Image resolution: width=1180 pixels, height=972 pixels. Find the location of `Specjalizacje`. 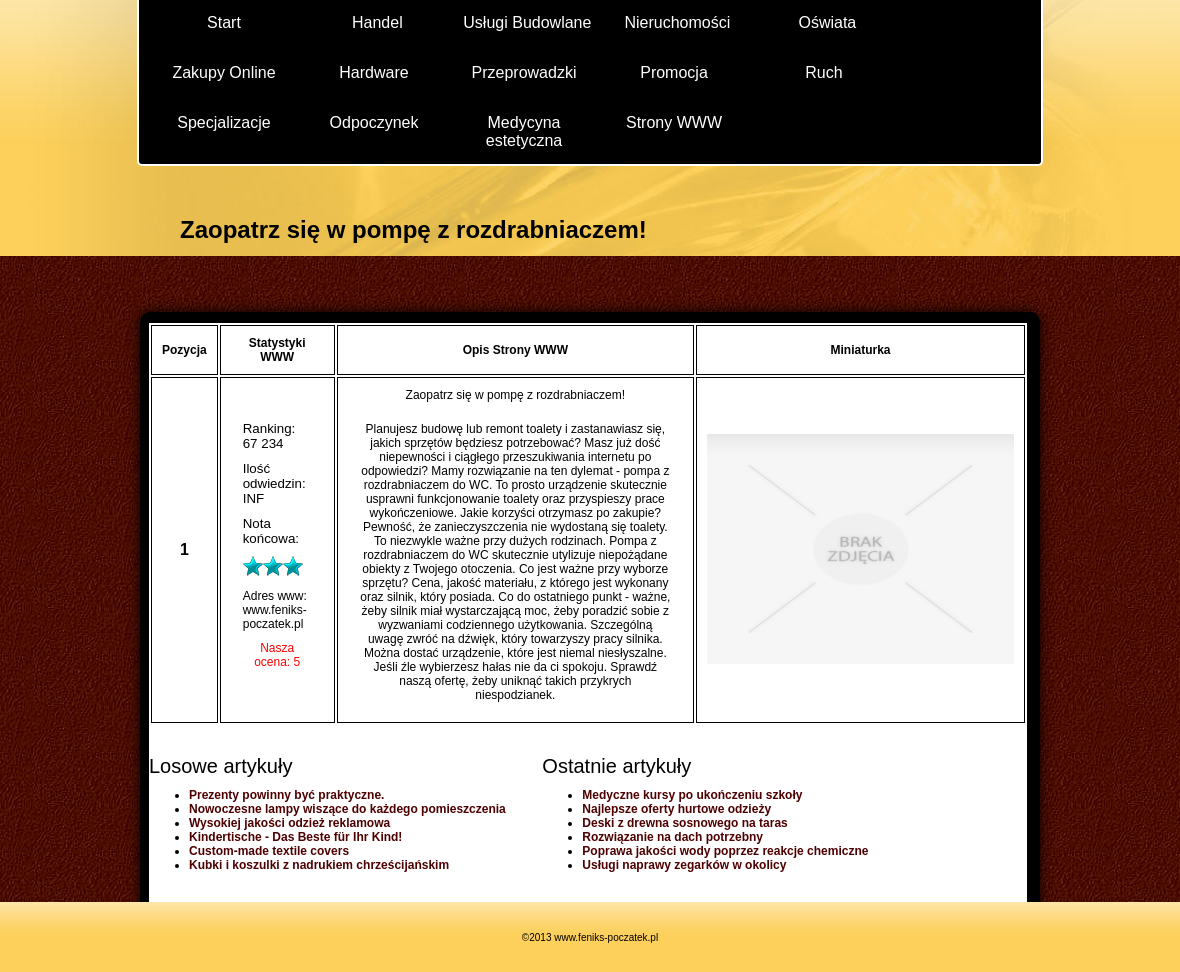

Specjalizacje is located at coordinates (223, 122).